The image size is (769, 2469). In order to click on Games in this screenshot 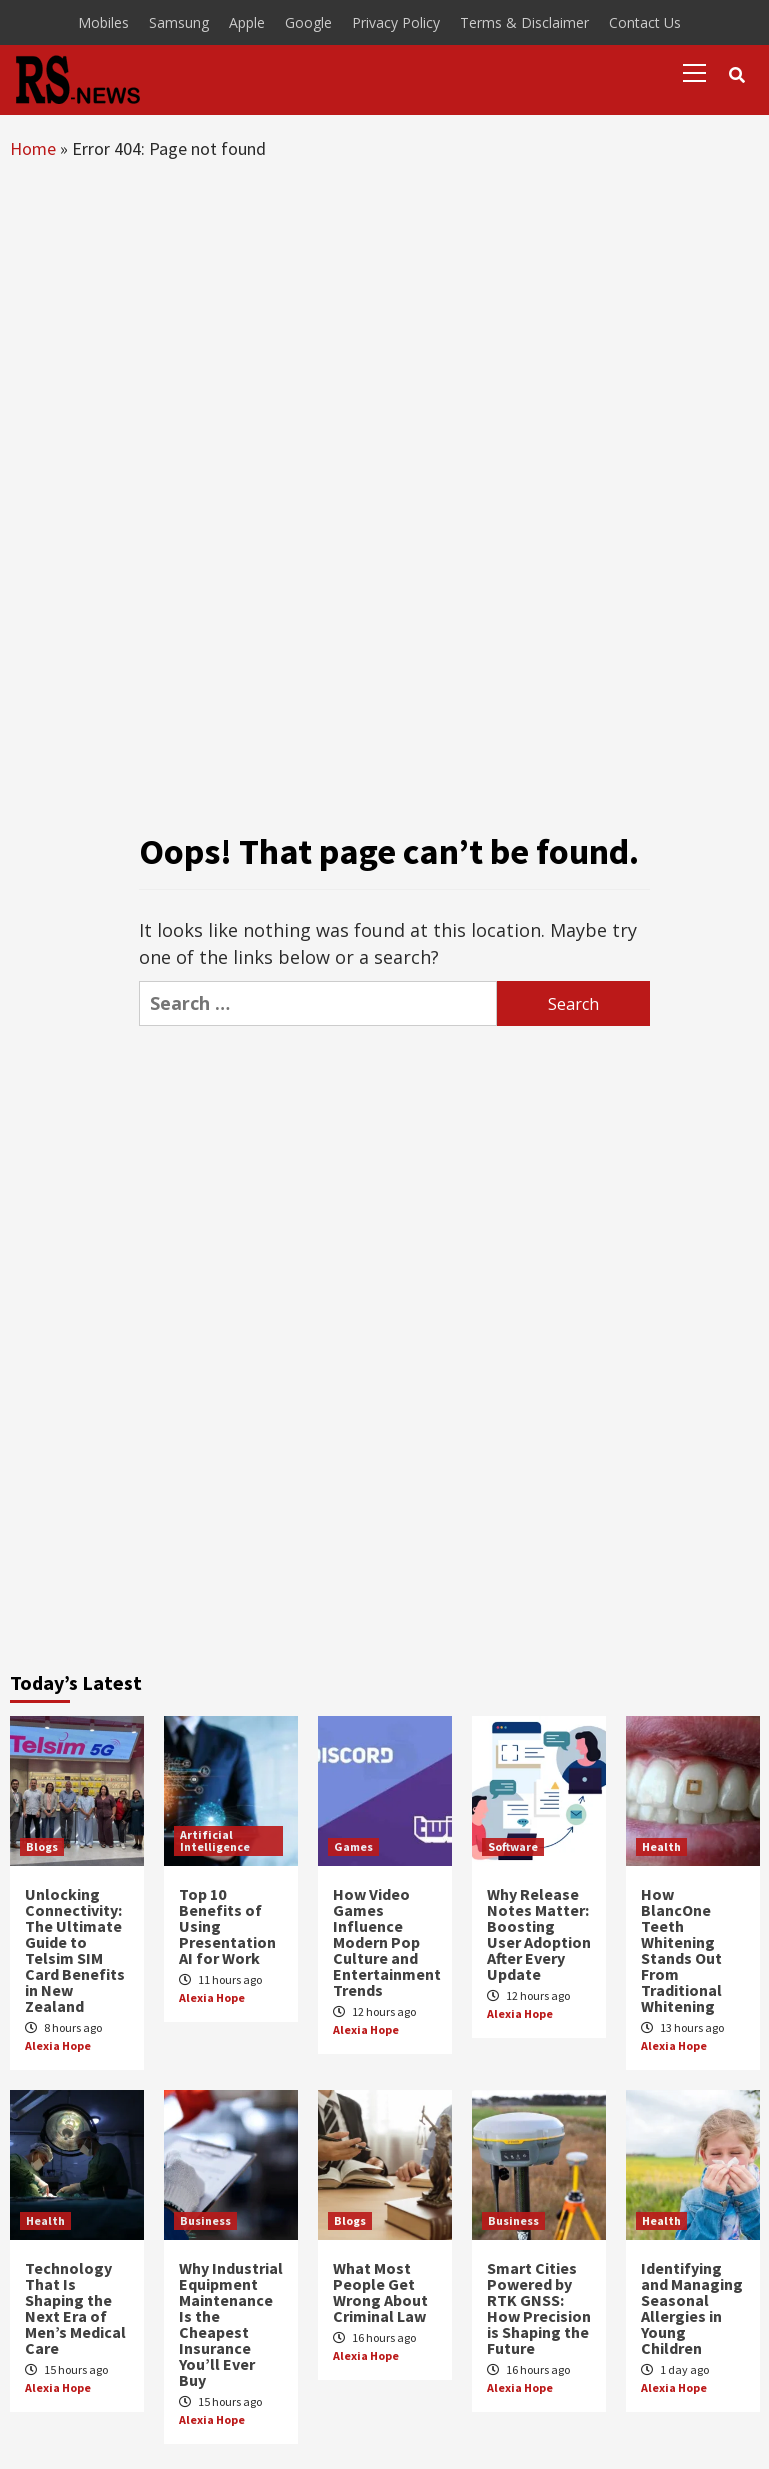, I will do `click(353, 1846)`.